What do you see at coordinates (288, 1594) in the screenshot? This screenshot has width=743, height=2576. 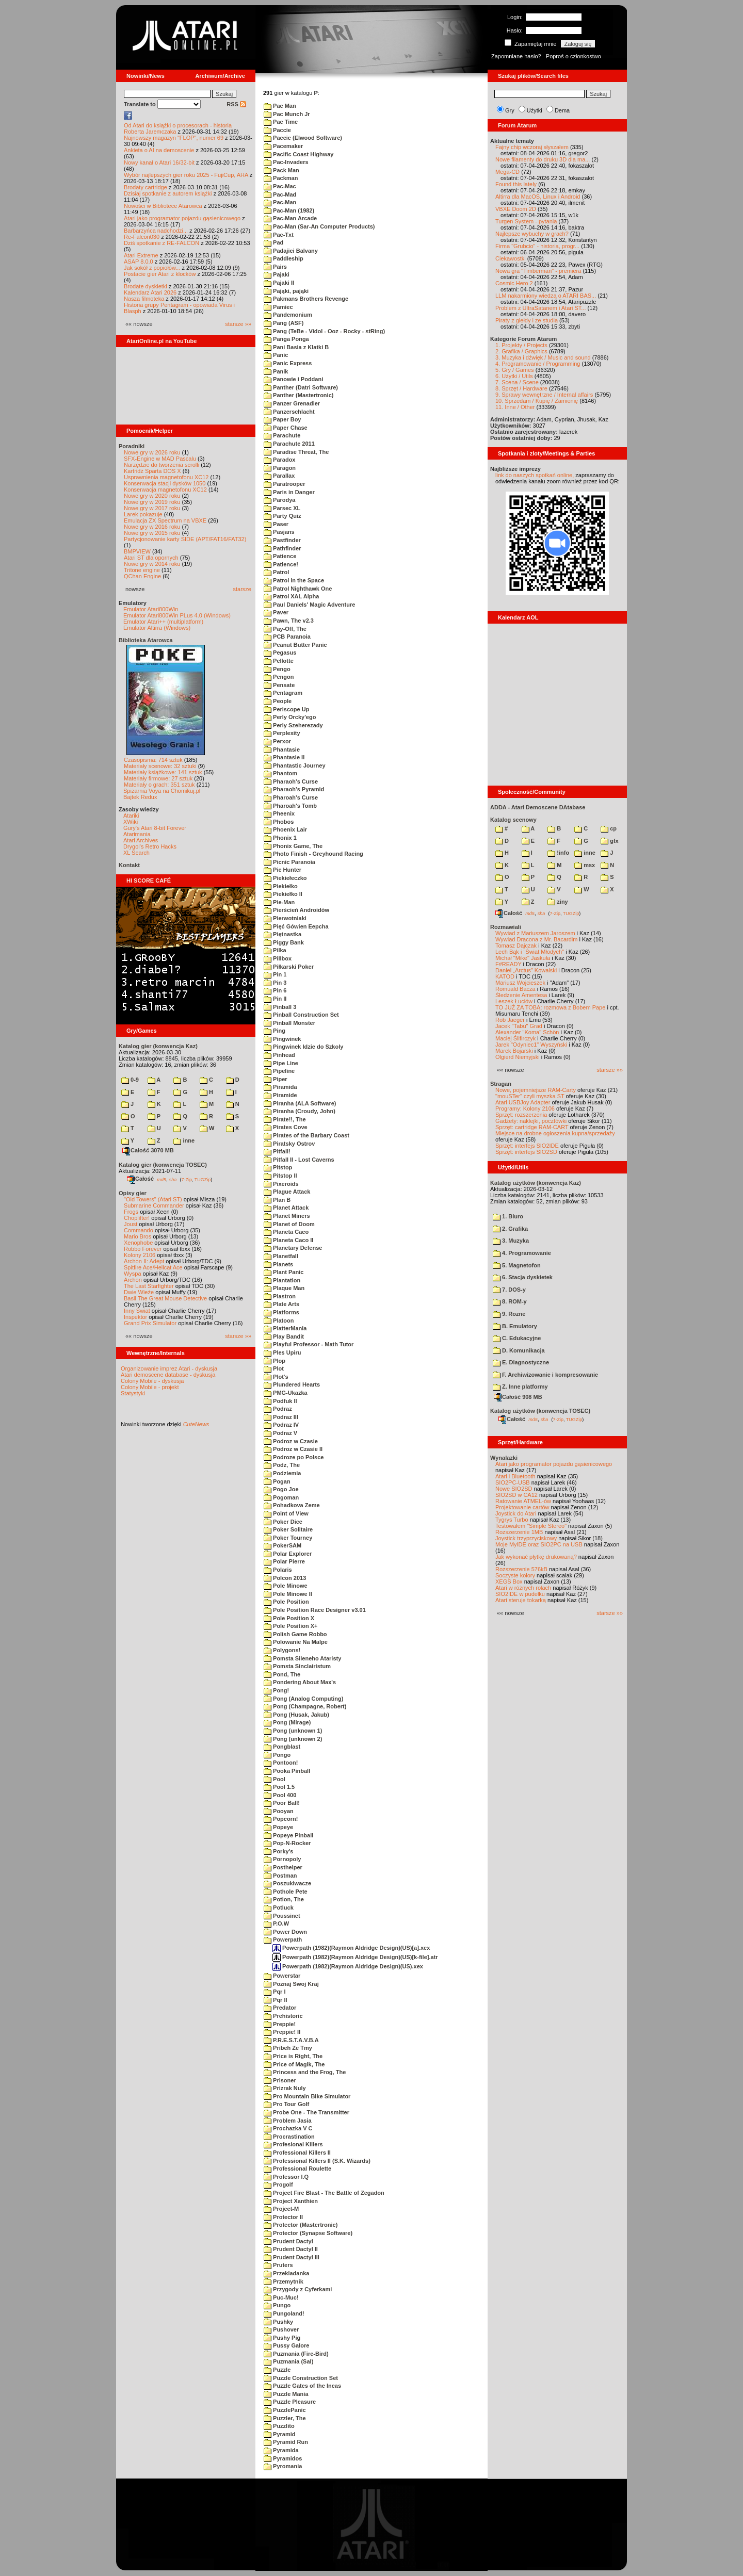 I see `Pole Minowe II` at bounding box center [288, 1594].